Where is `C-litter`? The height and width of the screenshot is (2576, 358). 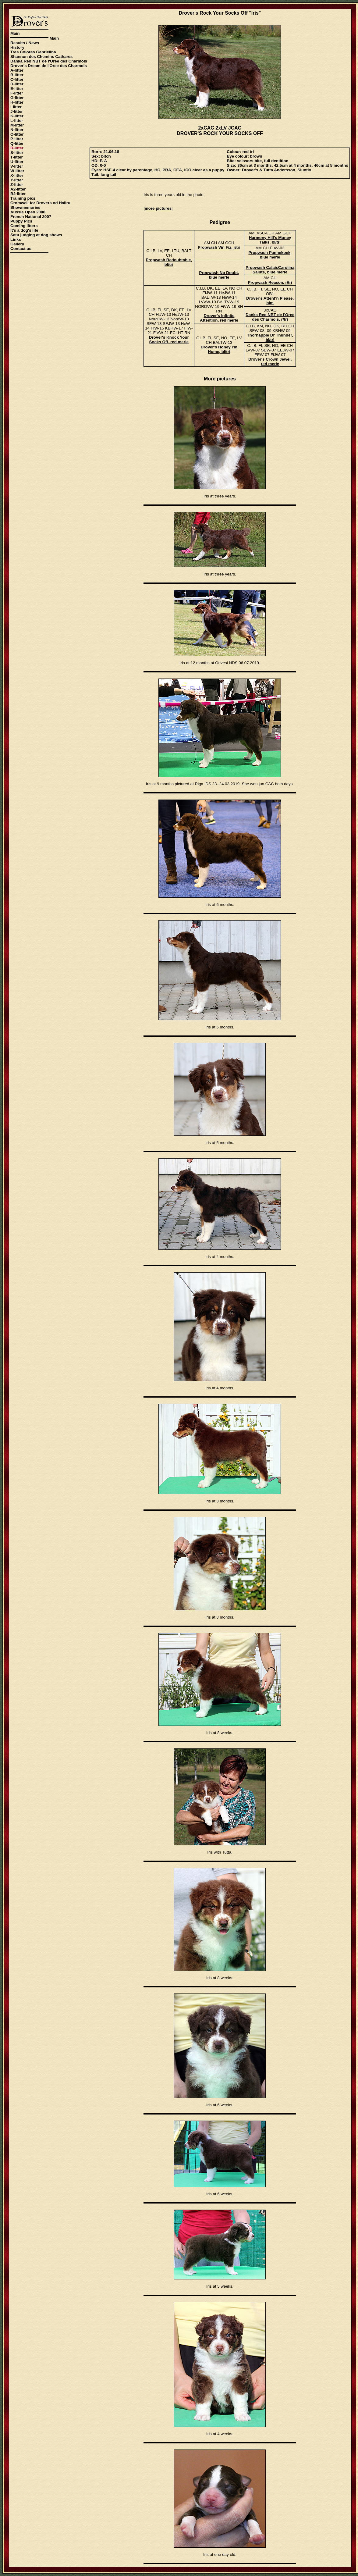 C-litter is located at coordinates (16, 79).